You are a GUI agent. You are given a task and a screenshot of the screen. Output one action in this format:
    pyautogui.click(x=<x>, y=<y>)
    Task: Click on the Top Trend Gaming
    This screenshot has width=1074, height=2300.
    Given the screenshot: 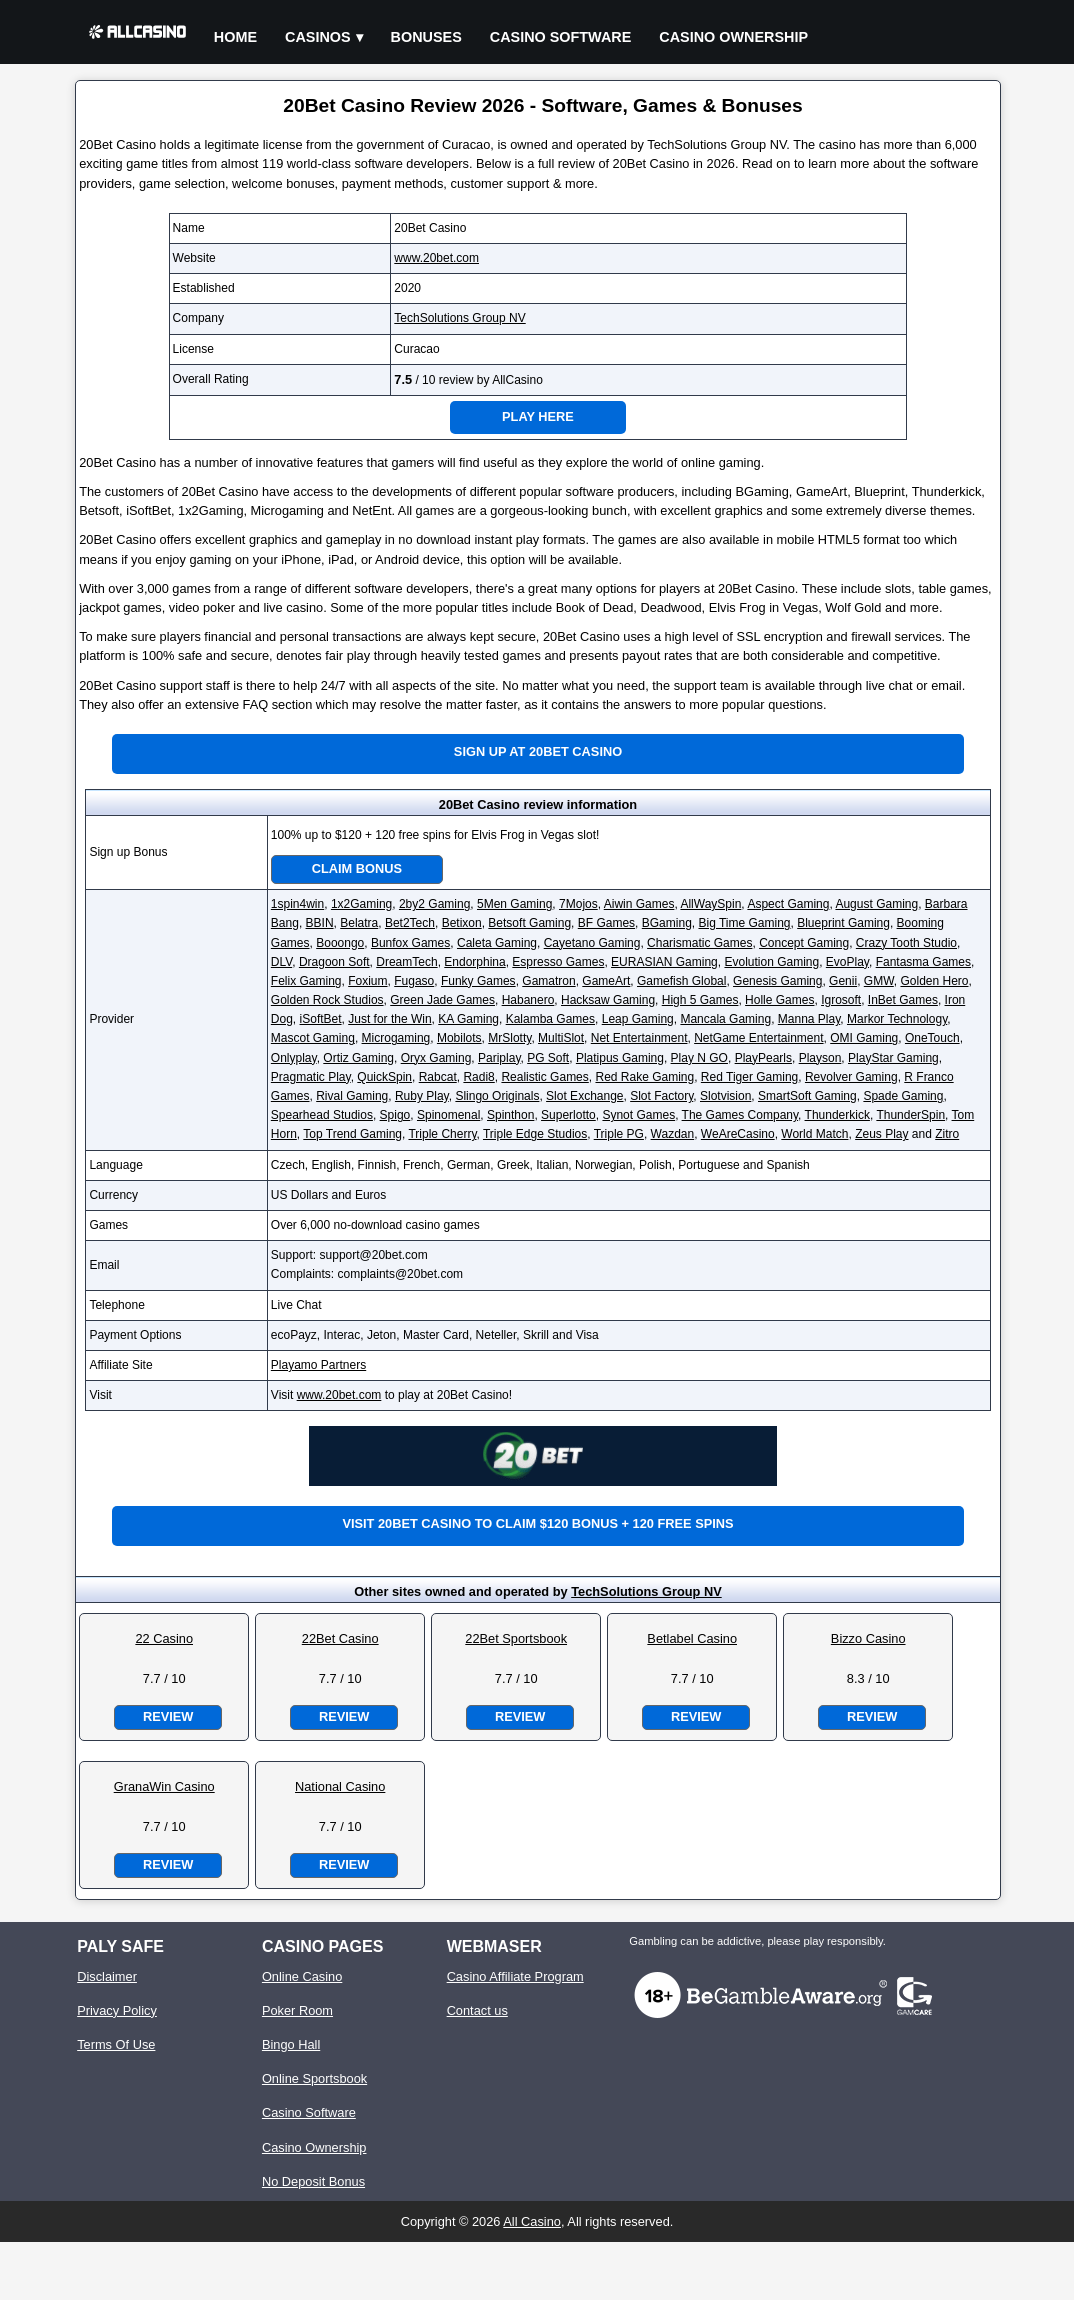 What is the action you would take?
    pyautogui.click(x=352, y=1134)
    